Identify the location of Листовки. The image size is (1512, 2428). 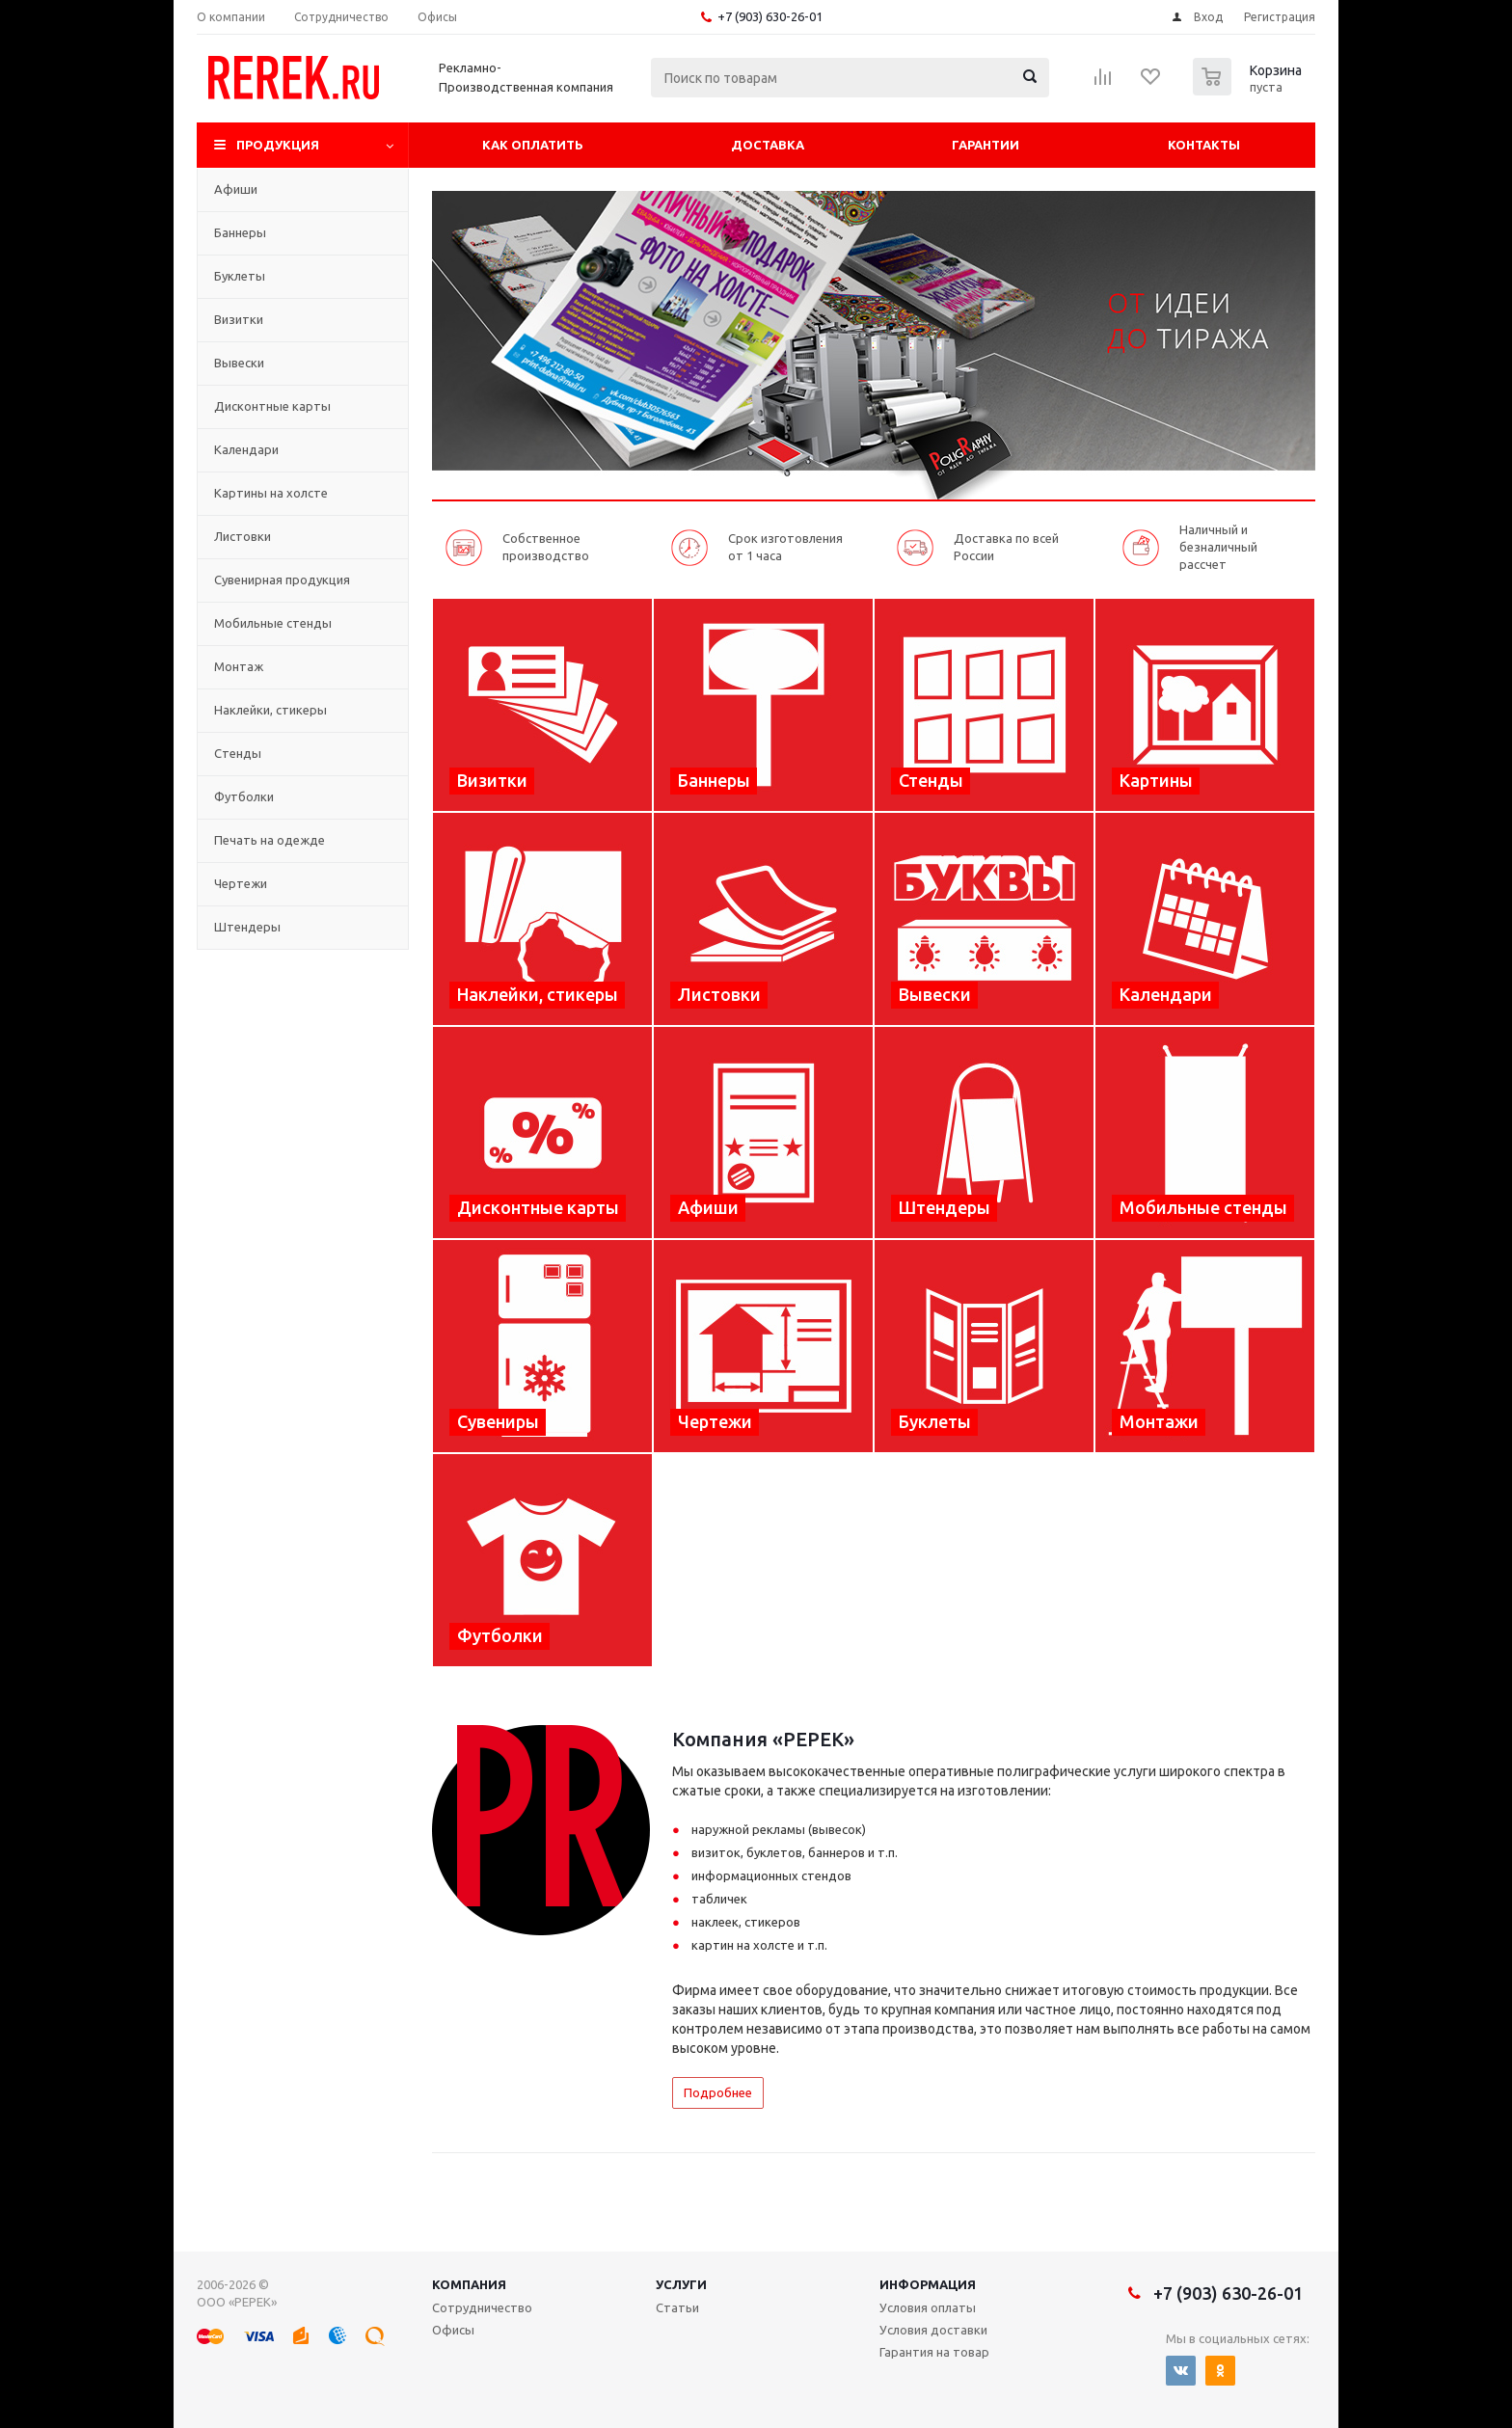
(242, 536).